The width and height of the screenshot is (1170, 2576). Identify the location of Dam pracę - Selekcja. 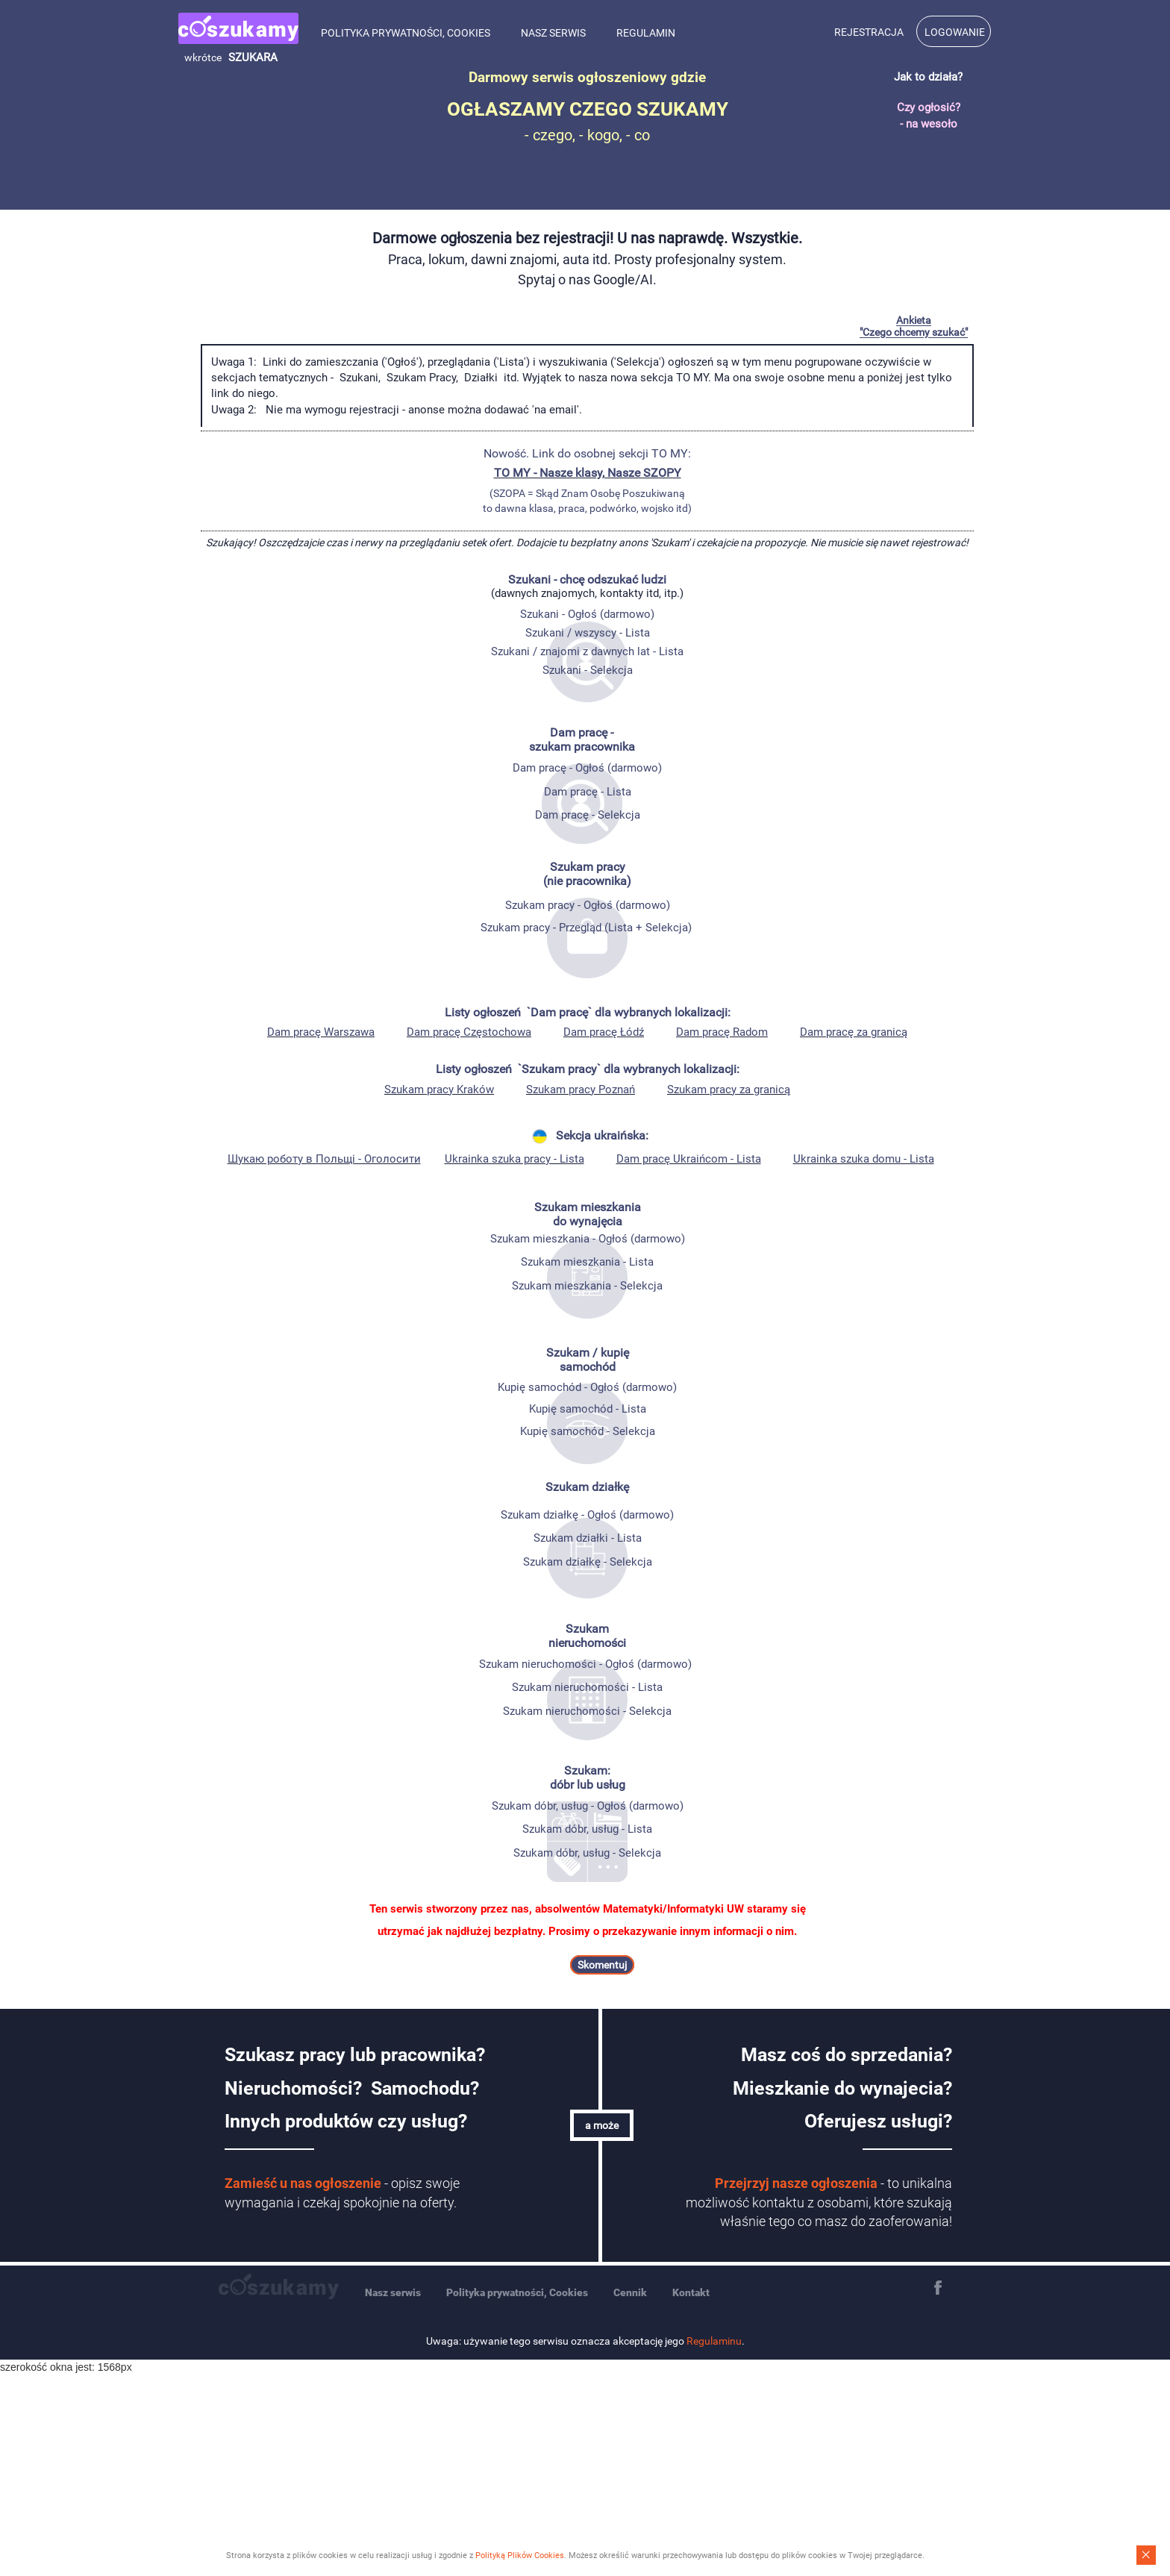
(587, 815).